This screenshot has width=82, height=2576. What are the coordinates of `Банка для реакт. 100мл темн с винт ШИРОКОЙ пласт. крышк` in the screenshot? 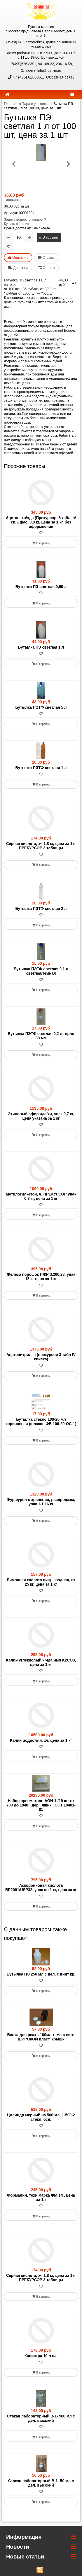 It's located at (41, 2037).